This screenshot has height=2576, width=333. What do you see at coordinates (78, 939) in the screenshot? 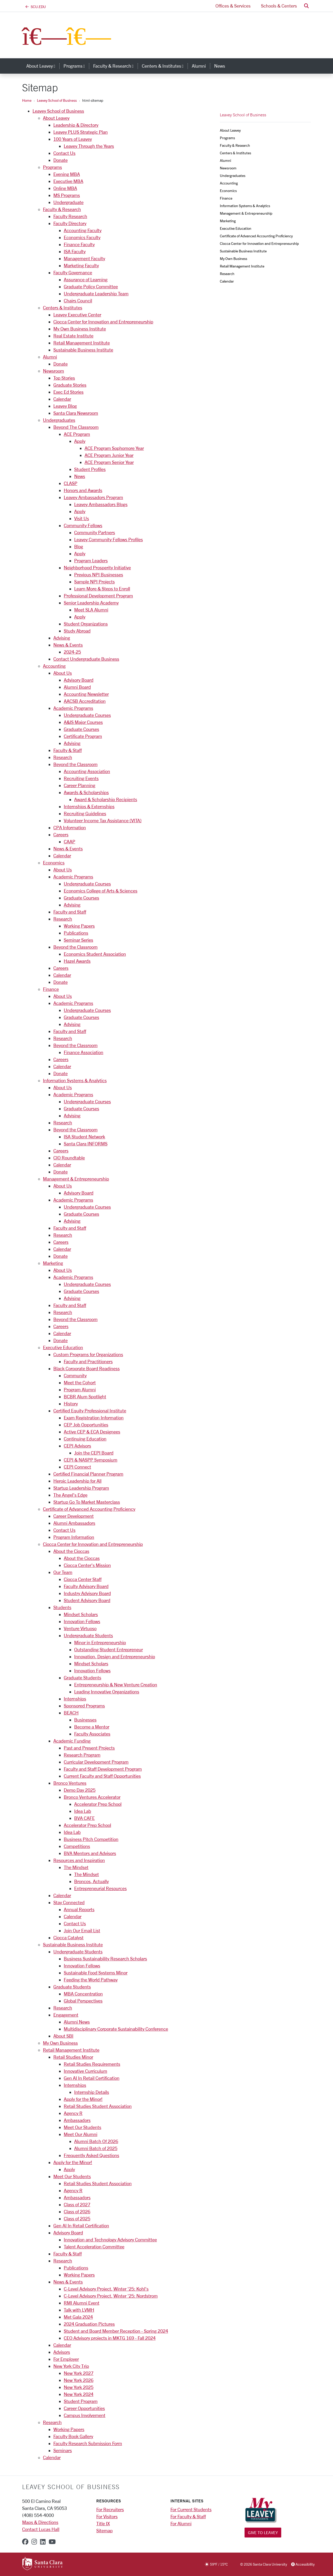
I see `Seminar Series` at bounding box center [78, 939].